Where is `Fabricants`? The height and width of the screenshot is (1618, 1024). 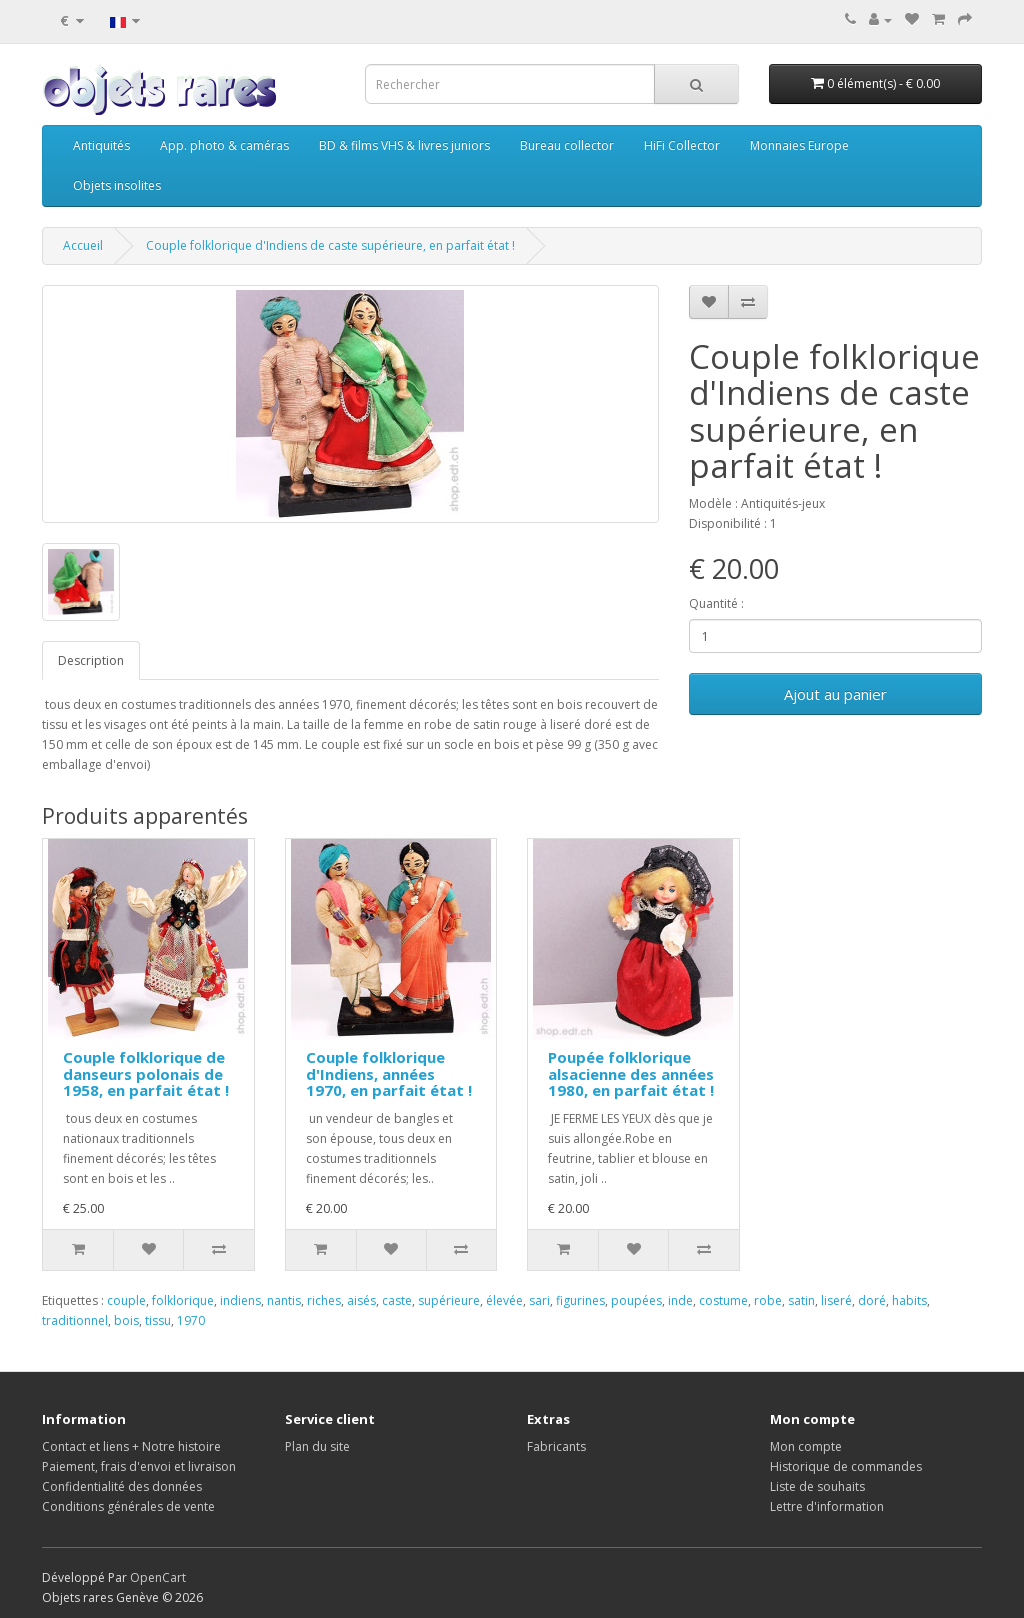
Fabricants is located at coordinates (556, 1446).